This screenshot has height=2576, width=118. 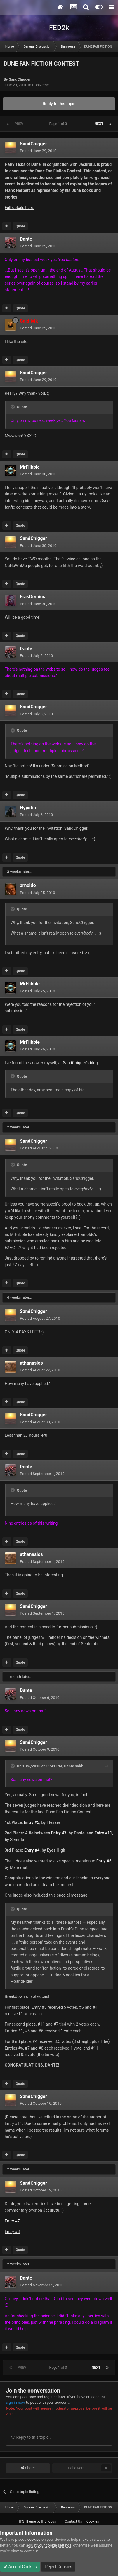 I want to click on cookies, so click(x=34, y=2539).